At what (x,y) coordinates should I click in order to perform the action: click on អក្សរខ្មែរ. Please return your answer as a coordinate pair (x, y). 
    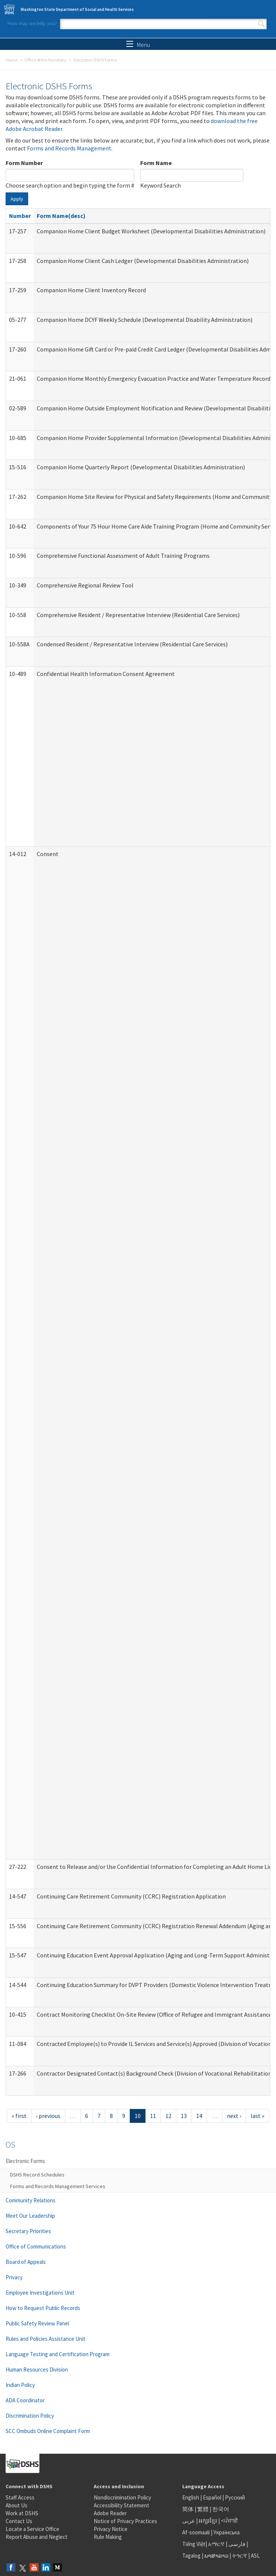
    Looking at the image, I should click on (208, 2520).